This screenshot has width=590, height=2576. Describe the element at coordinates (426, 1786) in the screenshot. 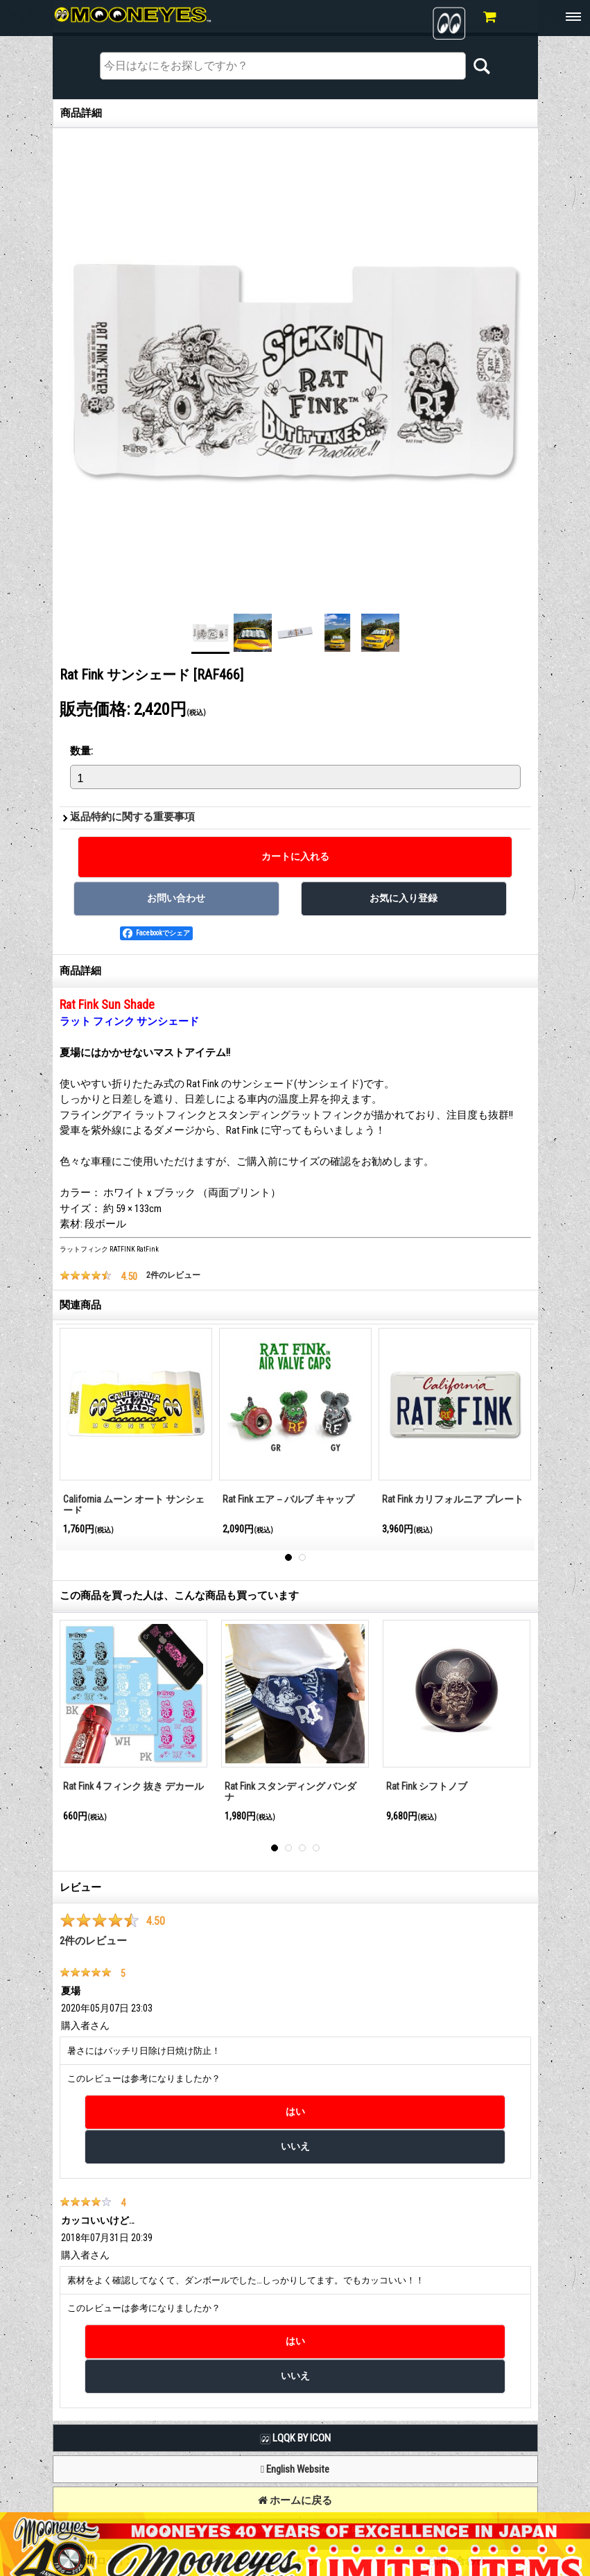

I see `Rat Fink シフトノブ` at that location.